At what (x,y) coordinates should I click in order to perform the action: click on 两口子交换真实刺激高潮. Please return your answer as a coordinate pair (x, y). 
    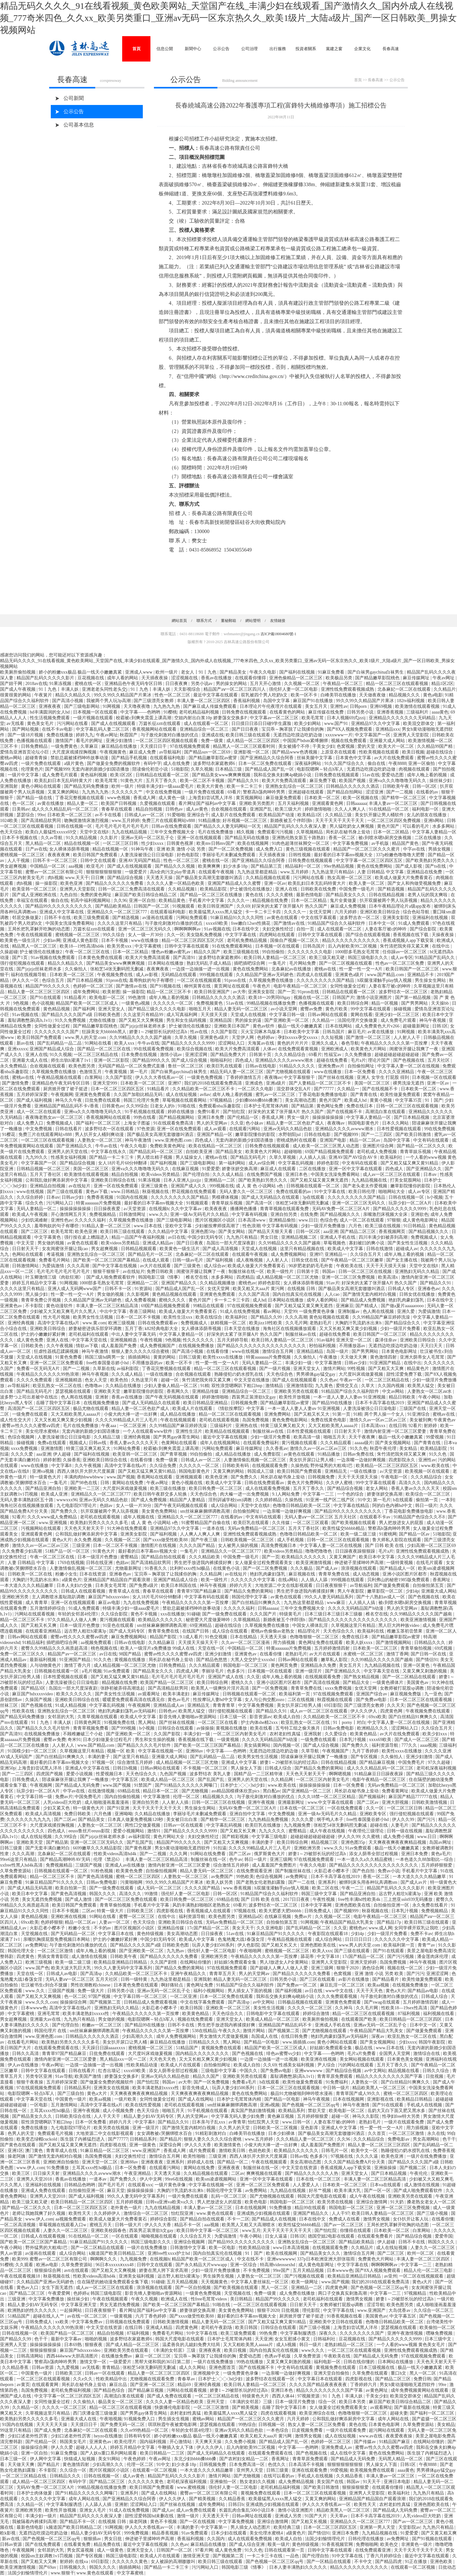
    Looking at the image, I should click on (343, 2293).